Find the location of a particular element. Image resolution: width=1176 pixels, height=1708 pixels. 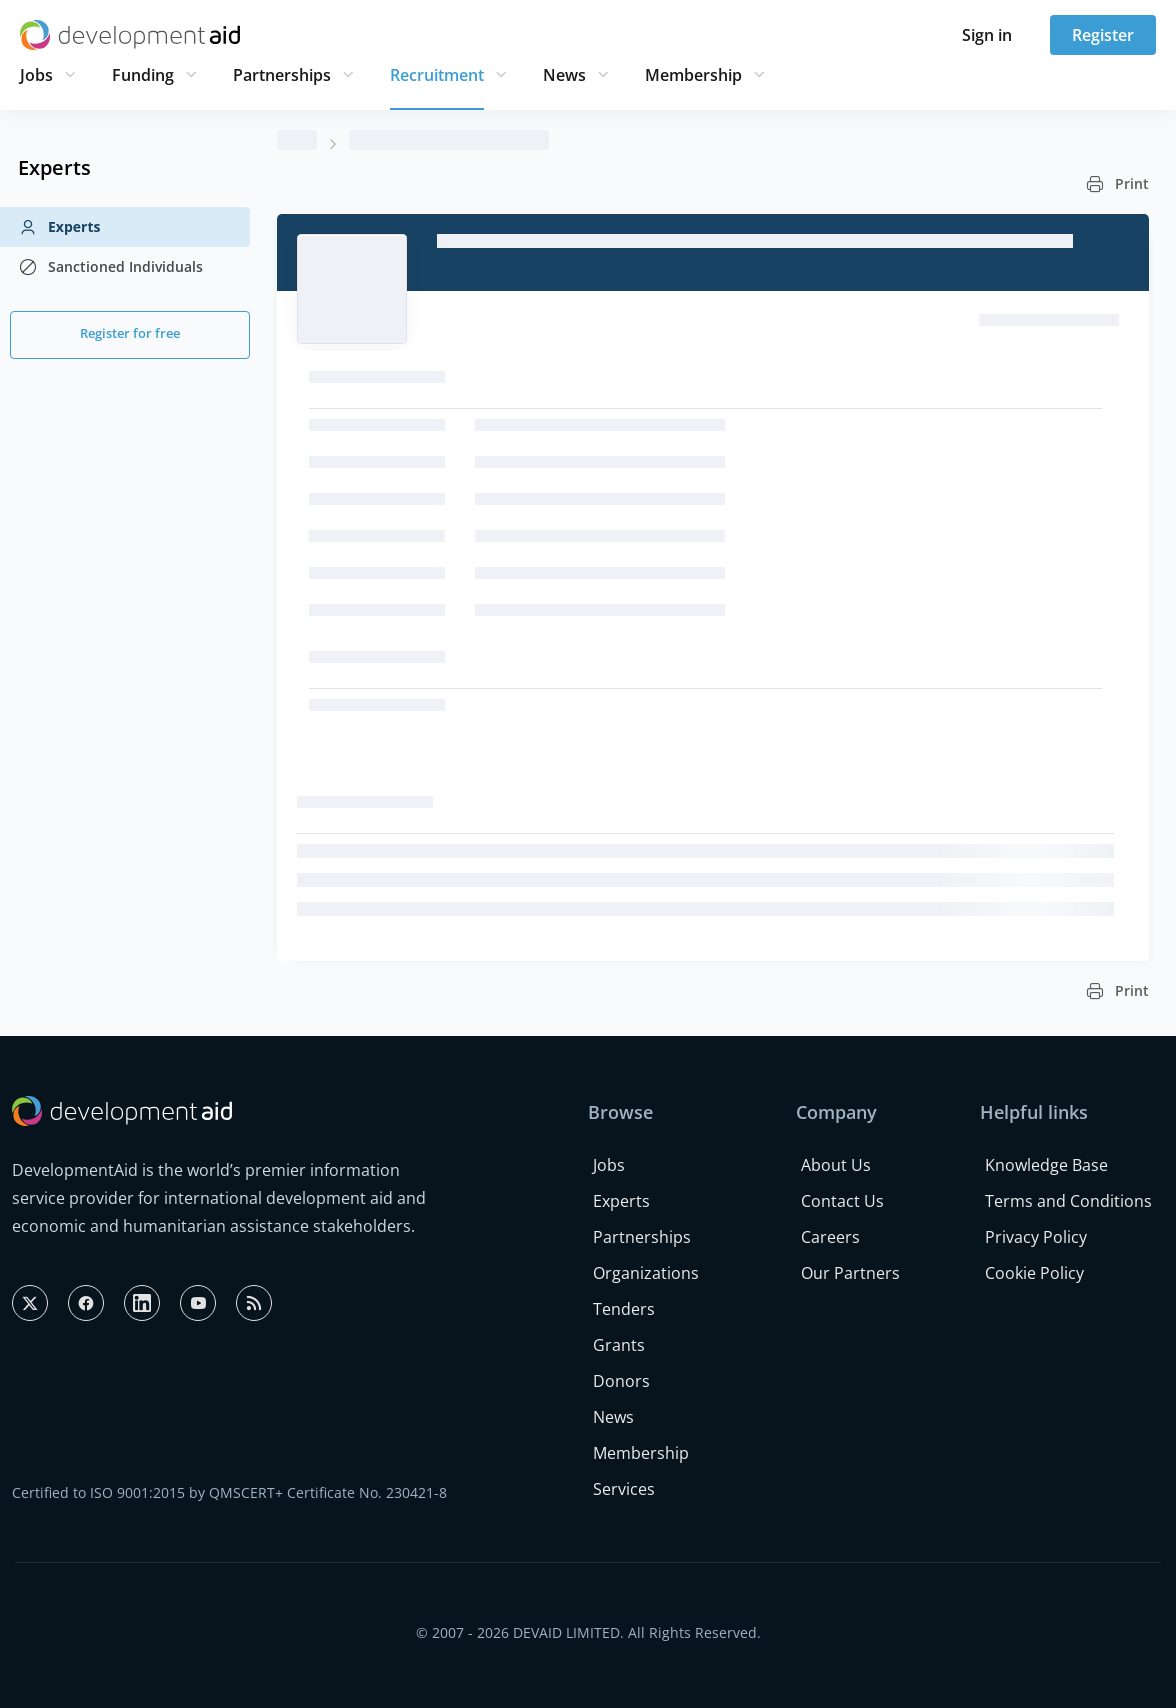

Experts is located at coordinates (59, 227).